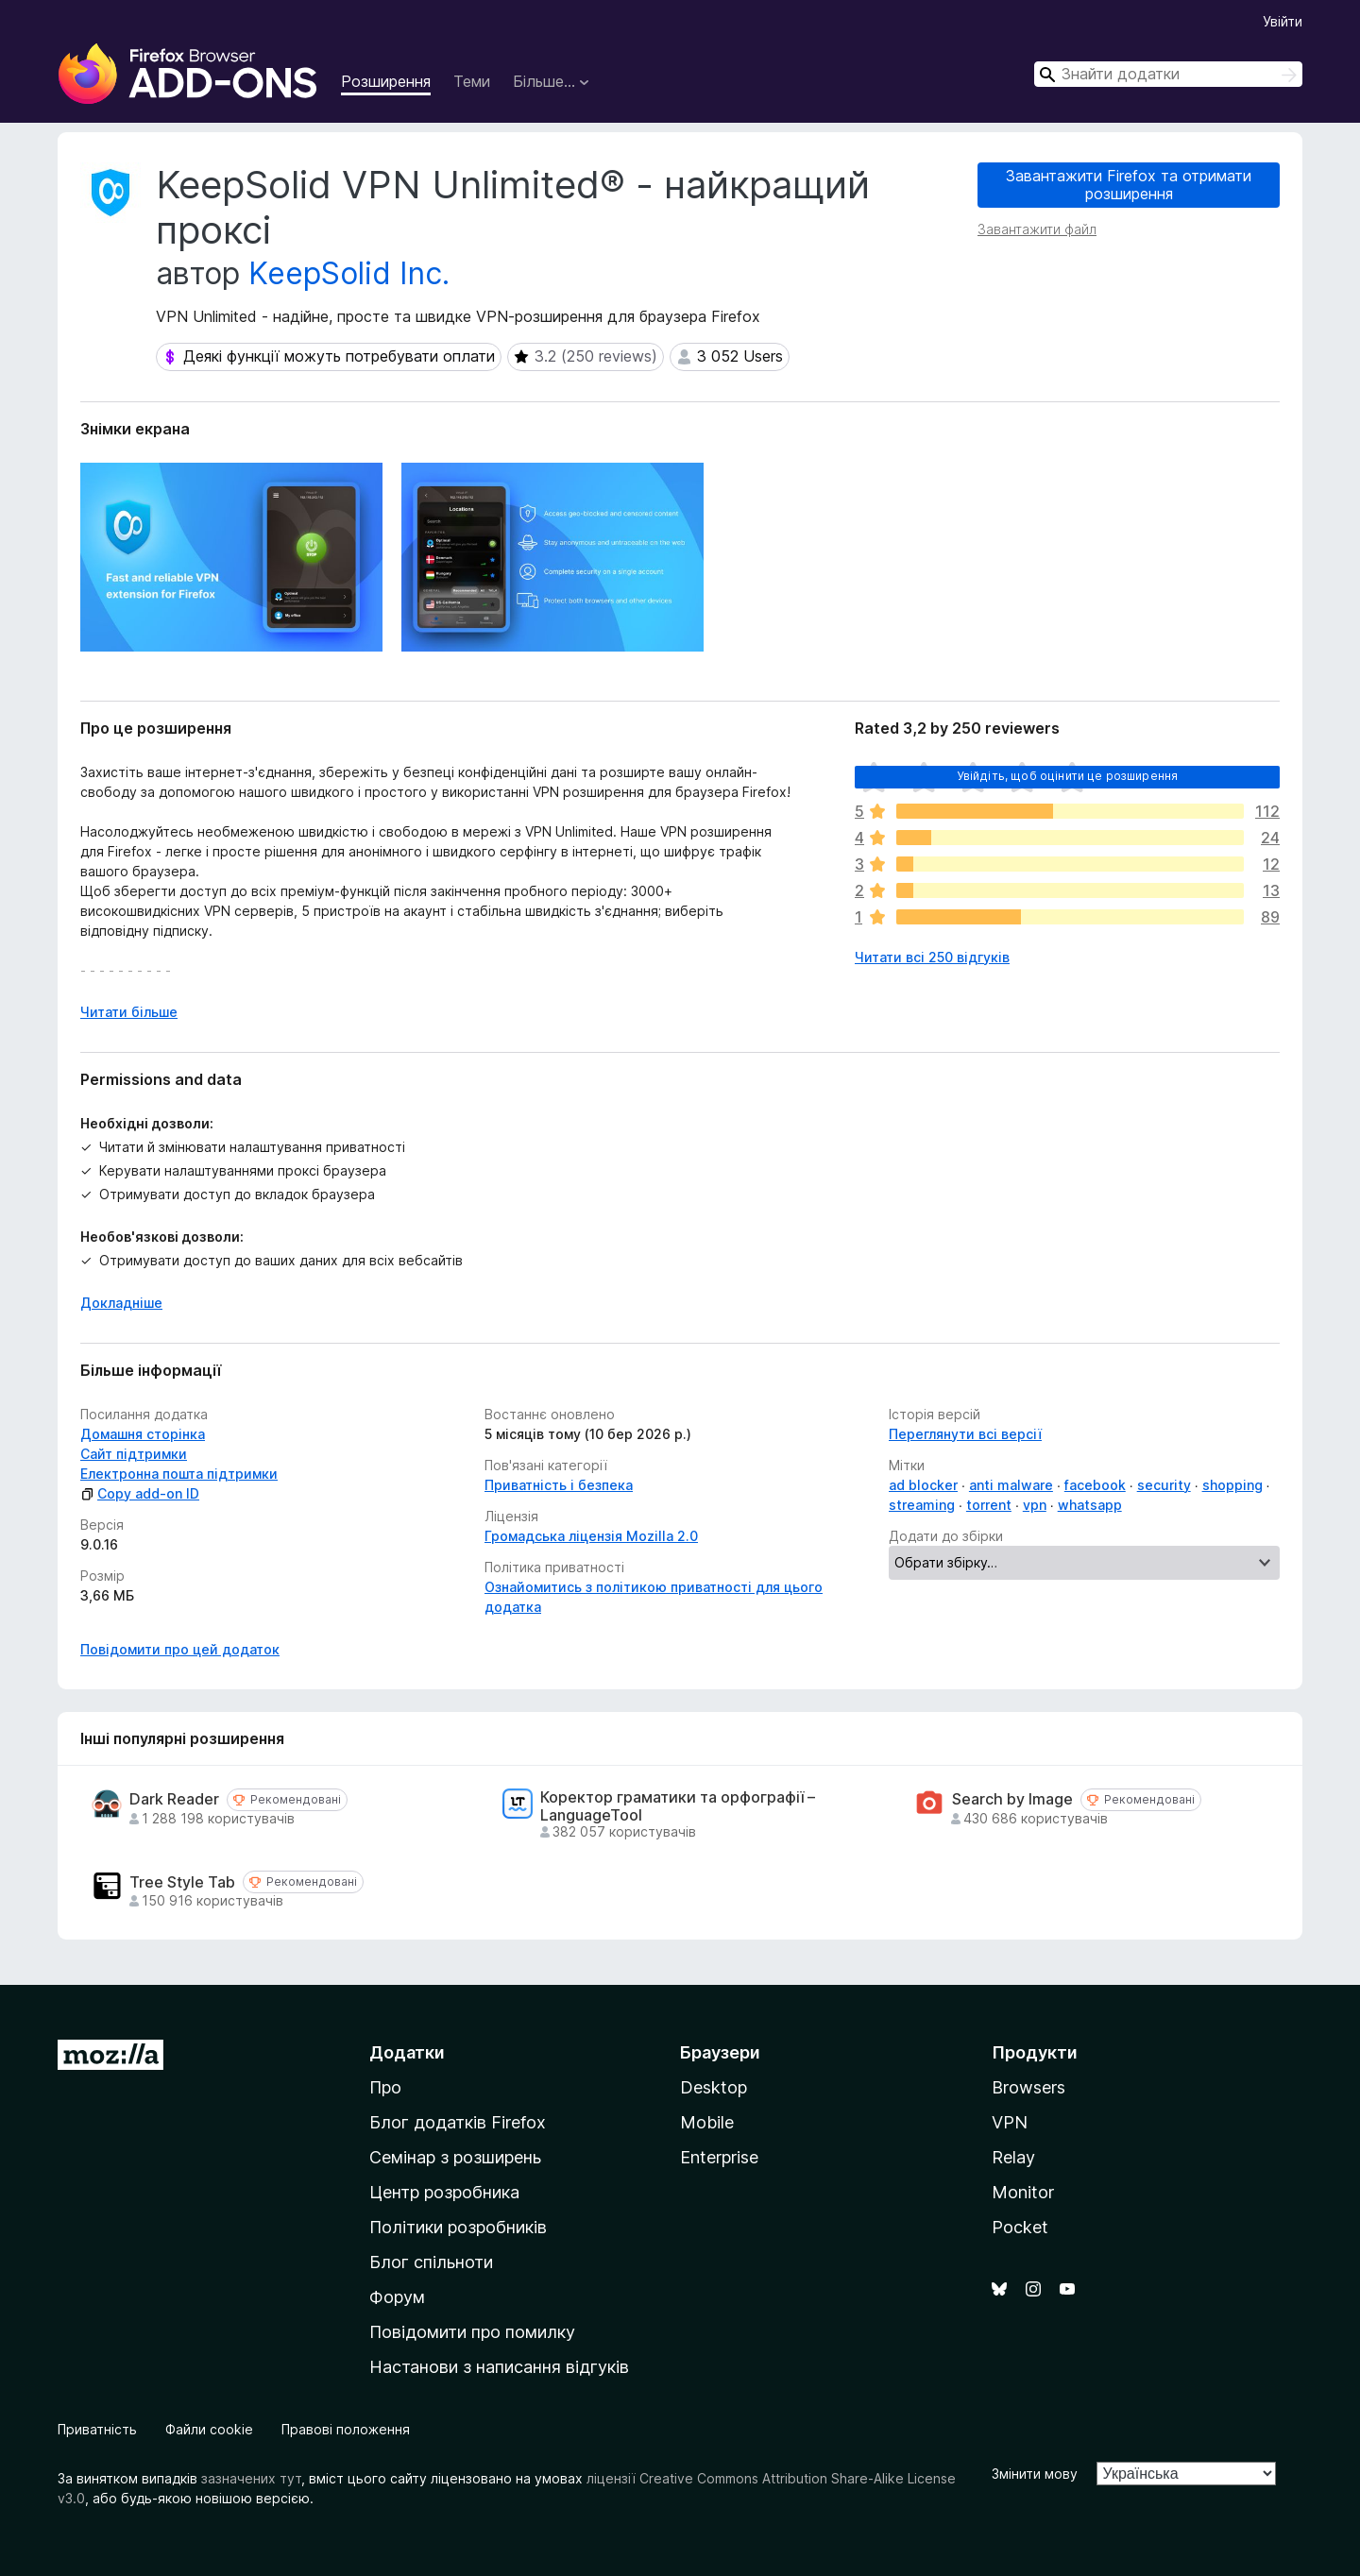 The image size is (1360, 2576). What do you see at coordinates (1034, 1505) in the screenshot?
I see `vpn` at bounding box center [1034, 1505].